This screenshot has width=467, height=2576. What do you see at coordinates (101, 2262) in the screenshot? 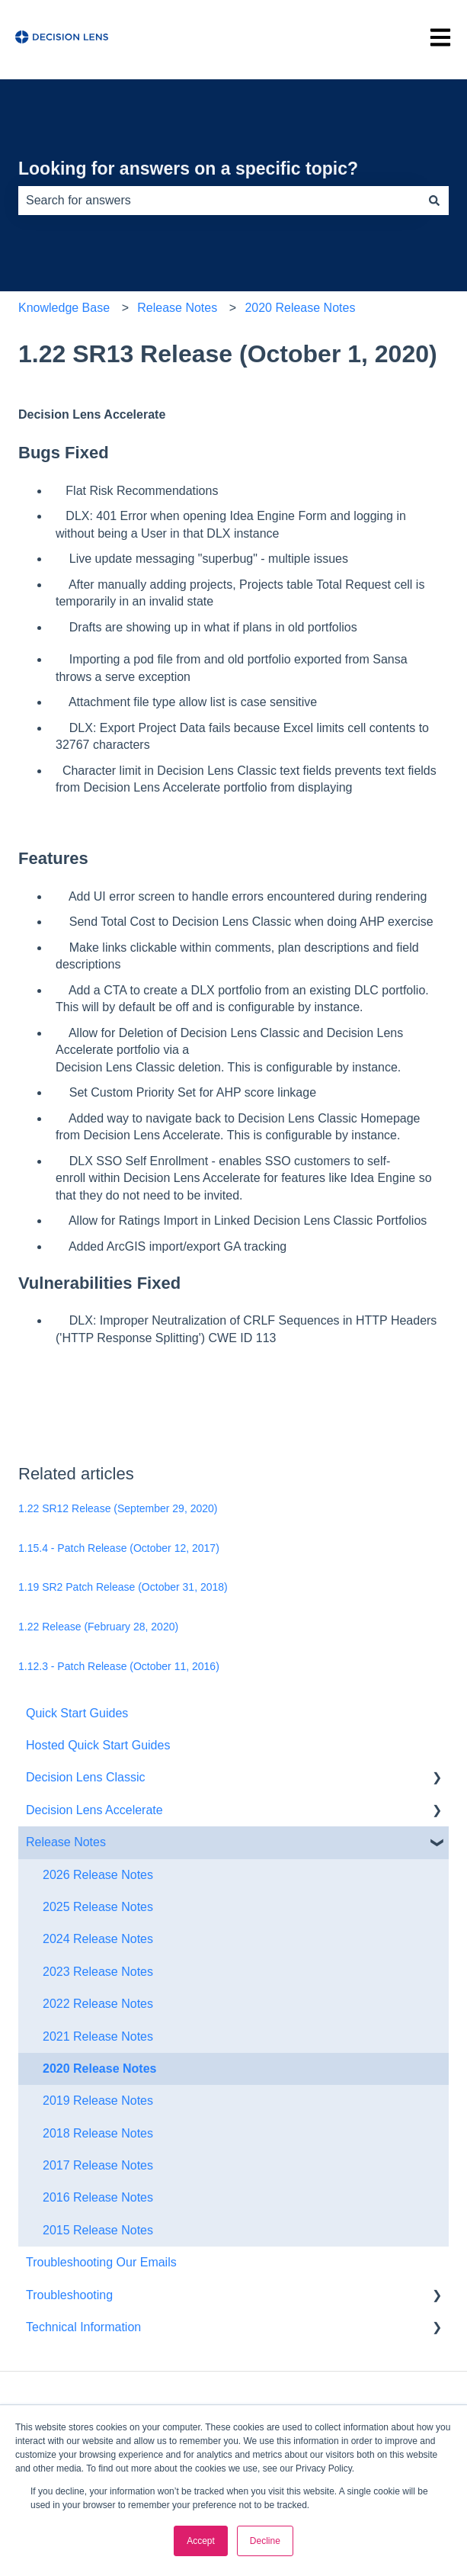
I see `Troubleshooting Our Emails [menuitem]` at bounding box center [101, 2262].